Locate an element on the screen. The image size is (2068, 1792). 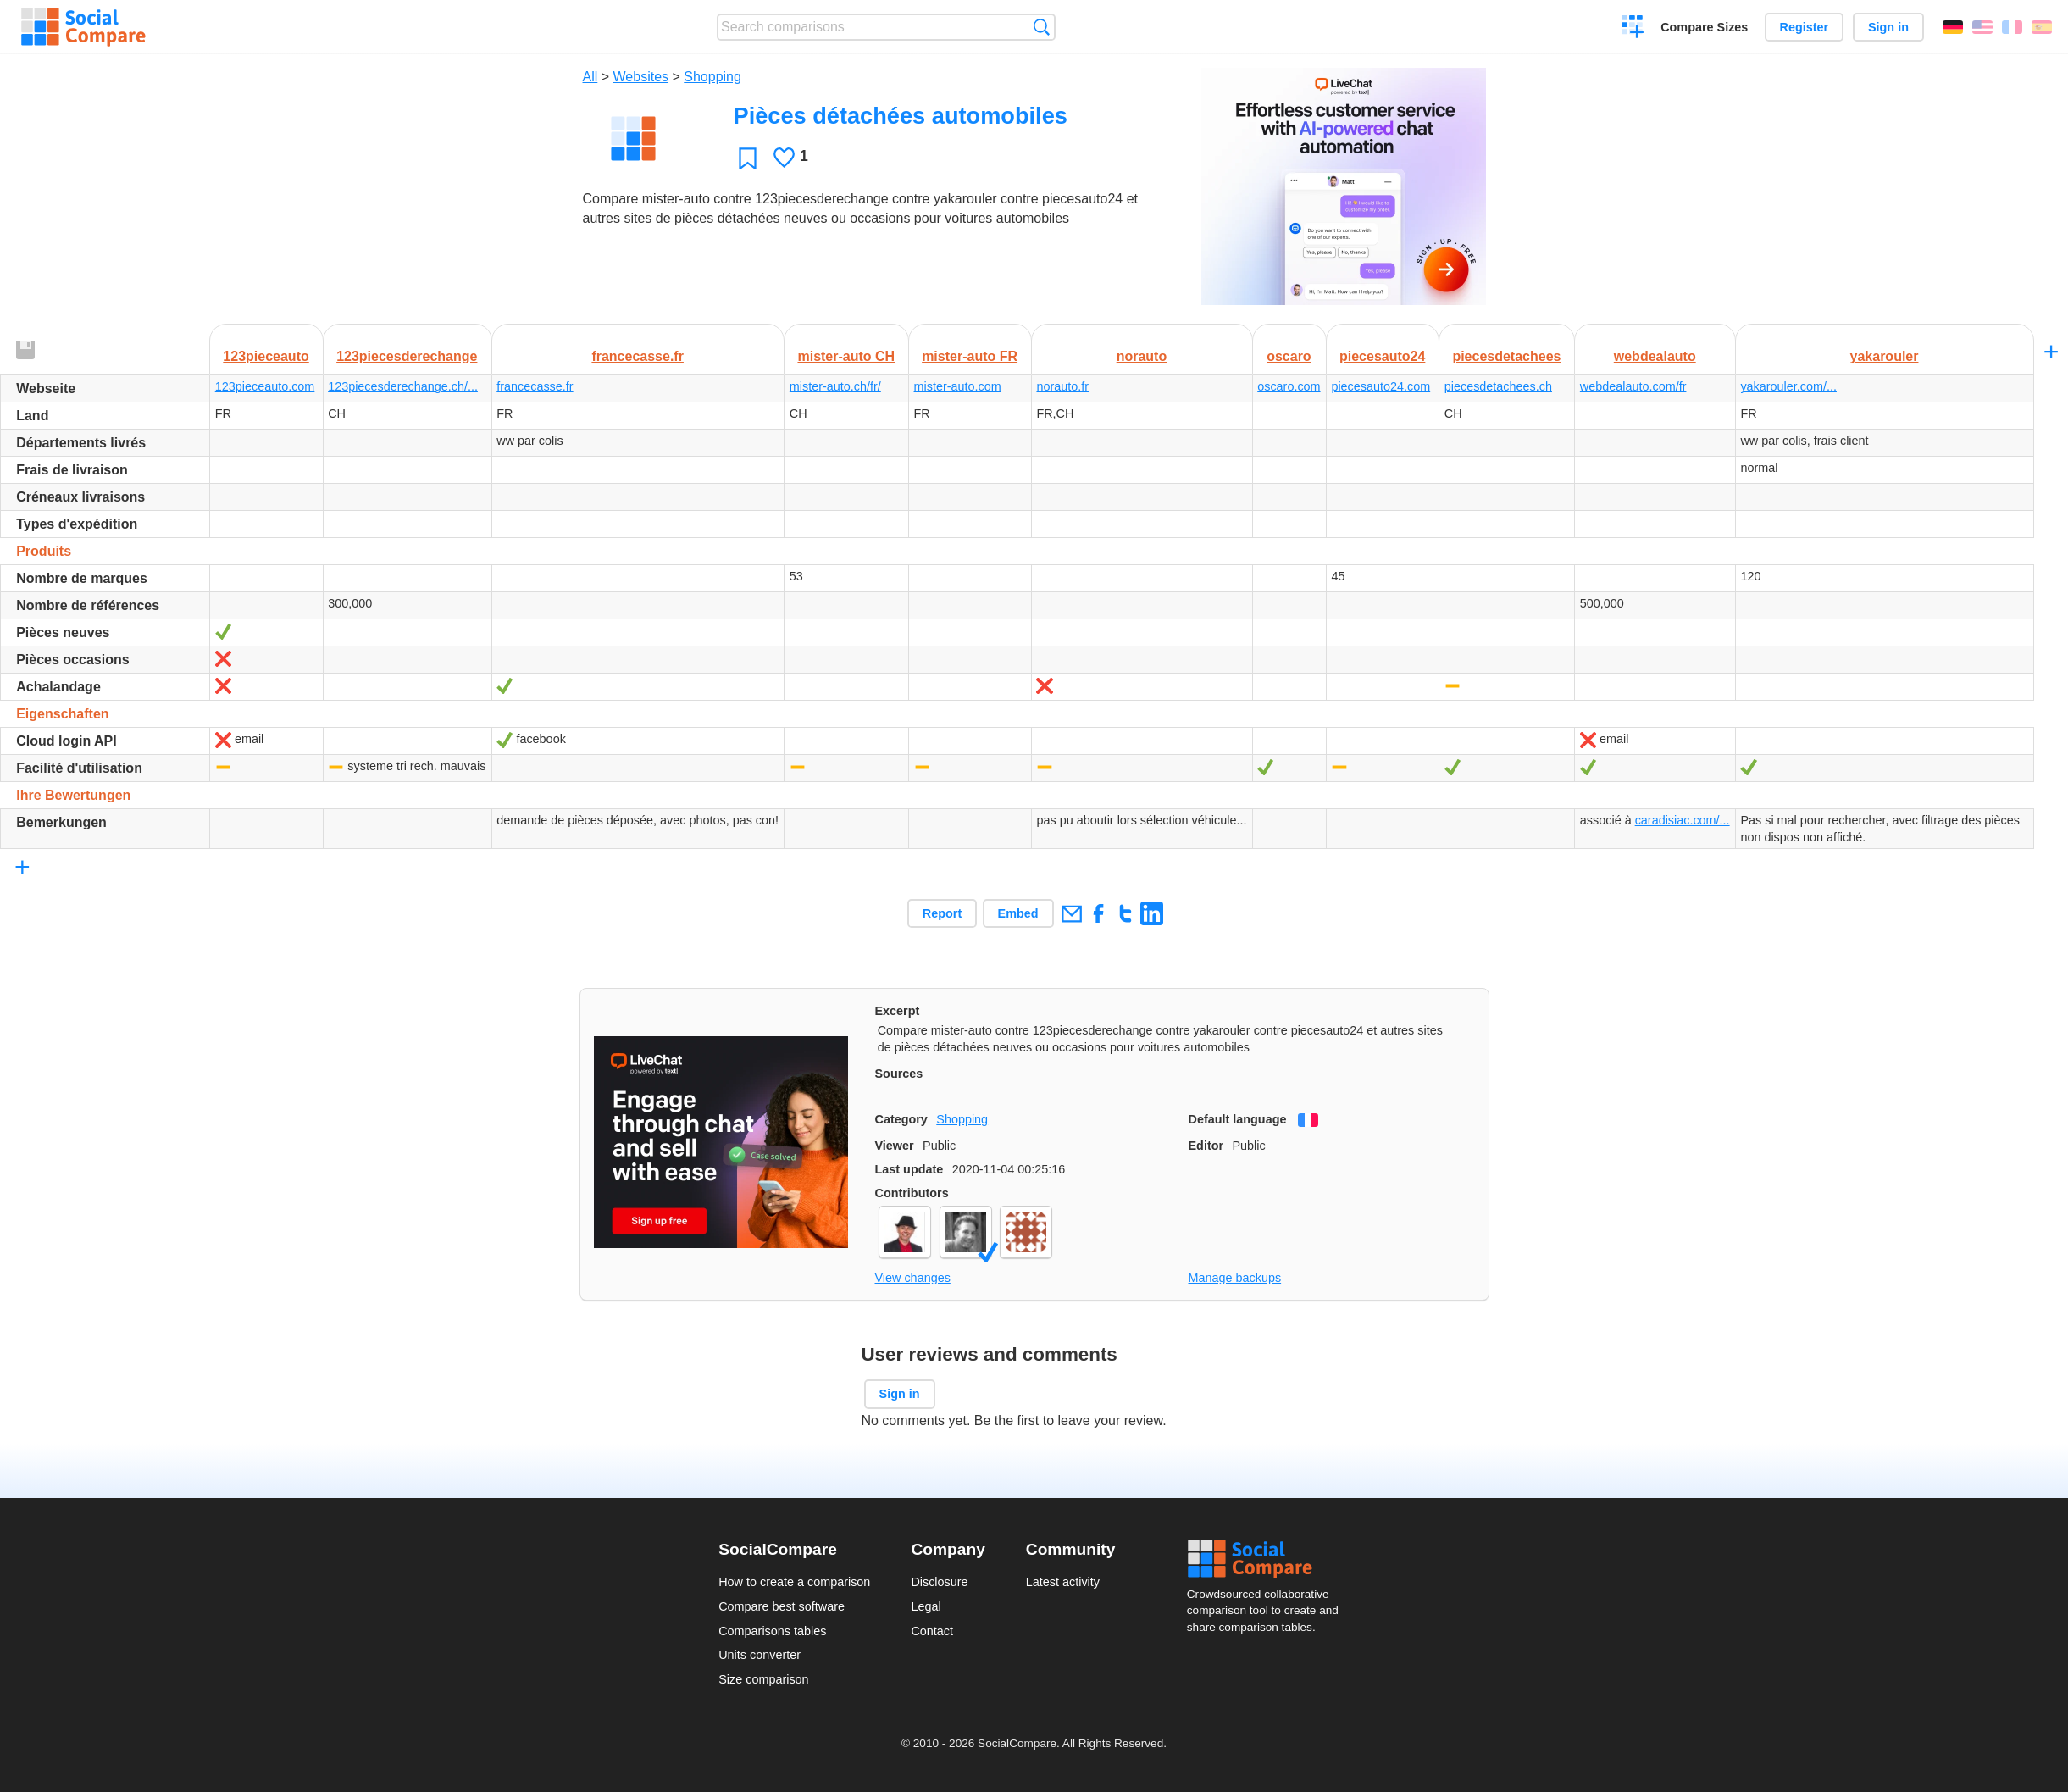
Social is located at coordinates (1268, 1559).